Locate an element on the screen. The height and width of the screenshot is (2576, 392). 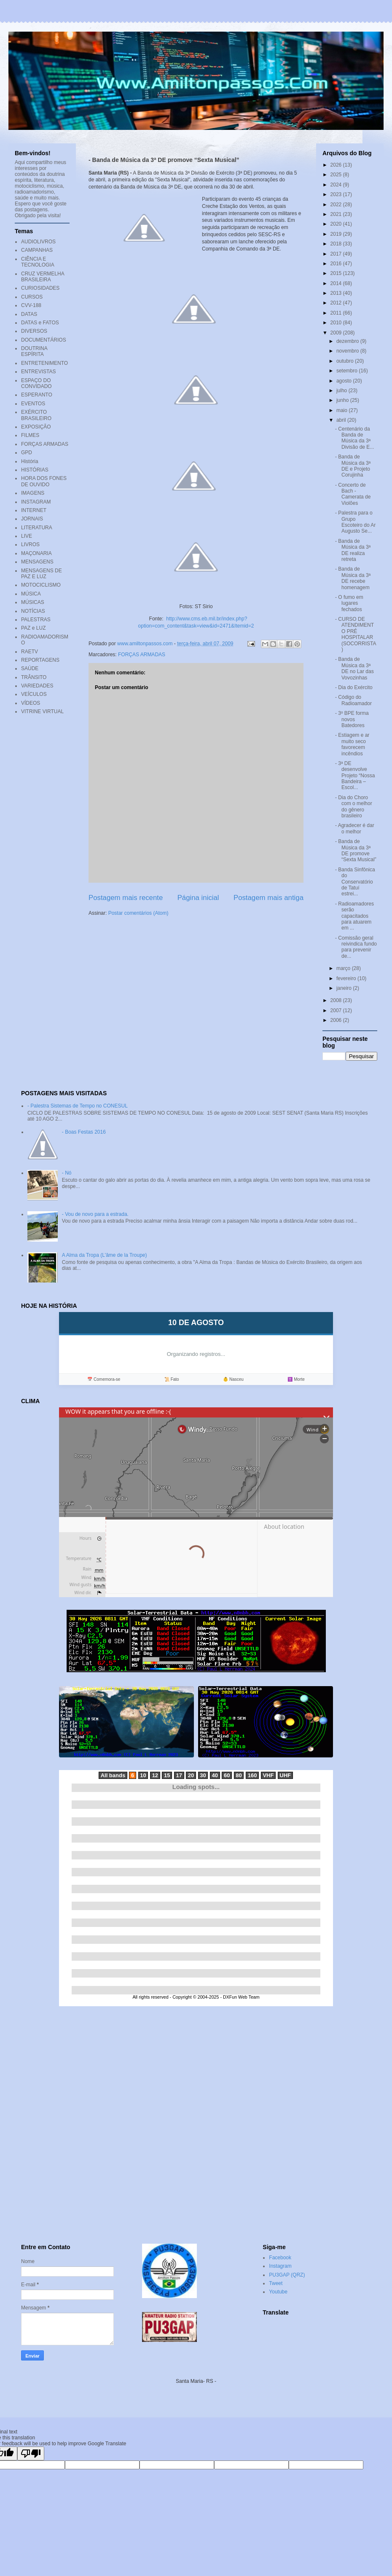
- Estiagem e ar muito seco favorecem incêndios is located at coordinates (352, 744).